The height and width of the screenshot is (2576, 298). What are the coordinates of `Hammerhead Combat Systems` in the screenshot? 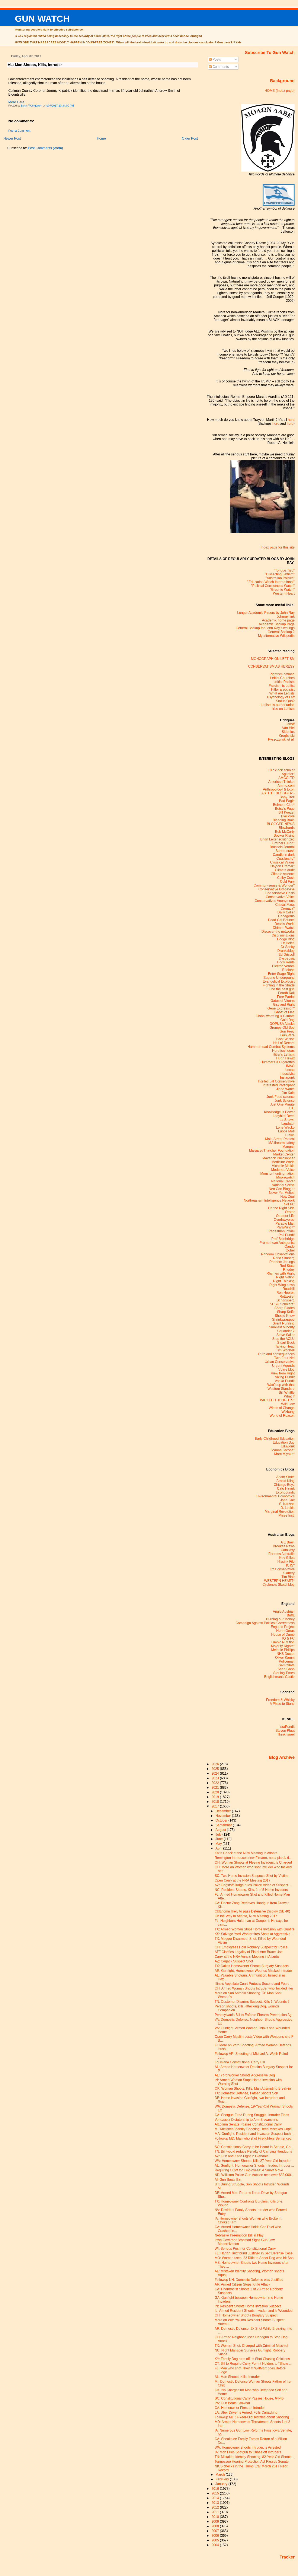 It's located at (271, 1047).